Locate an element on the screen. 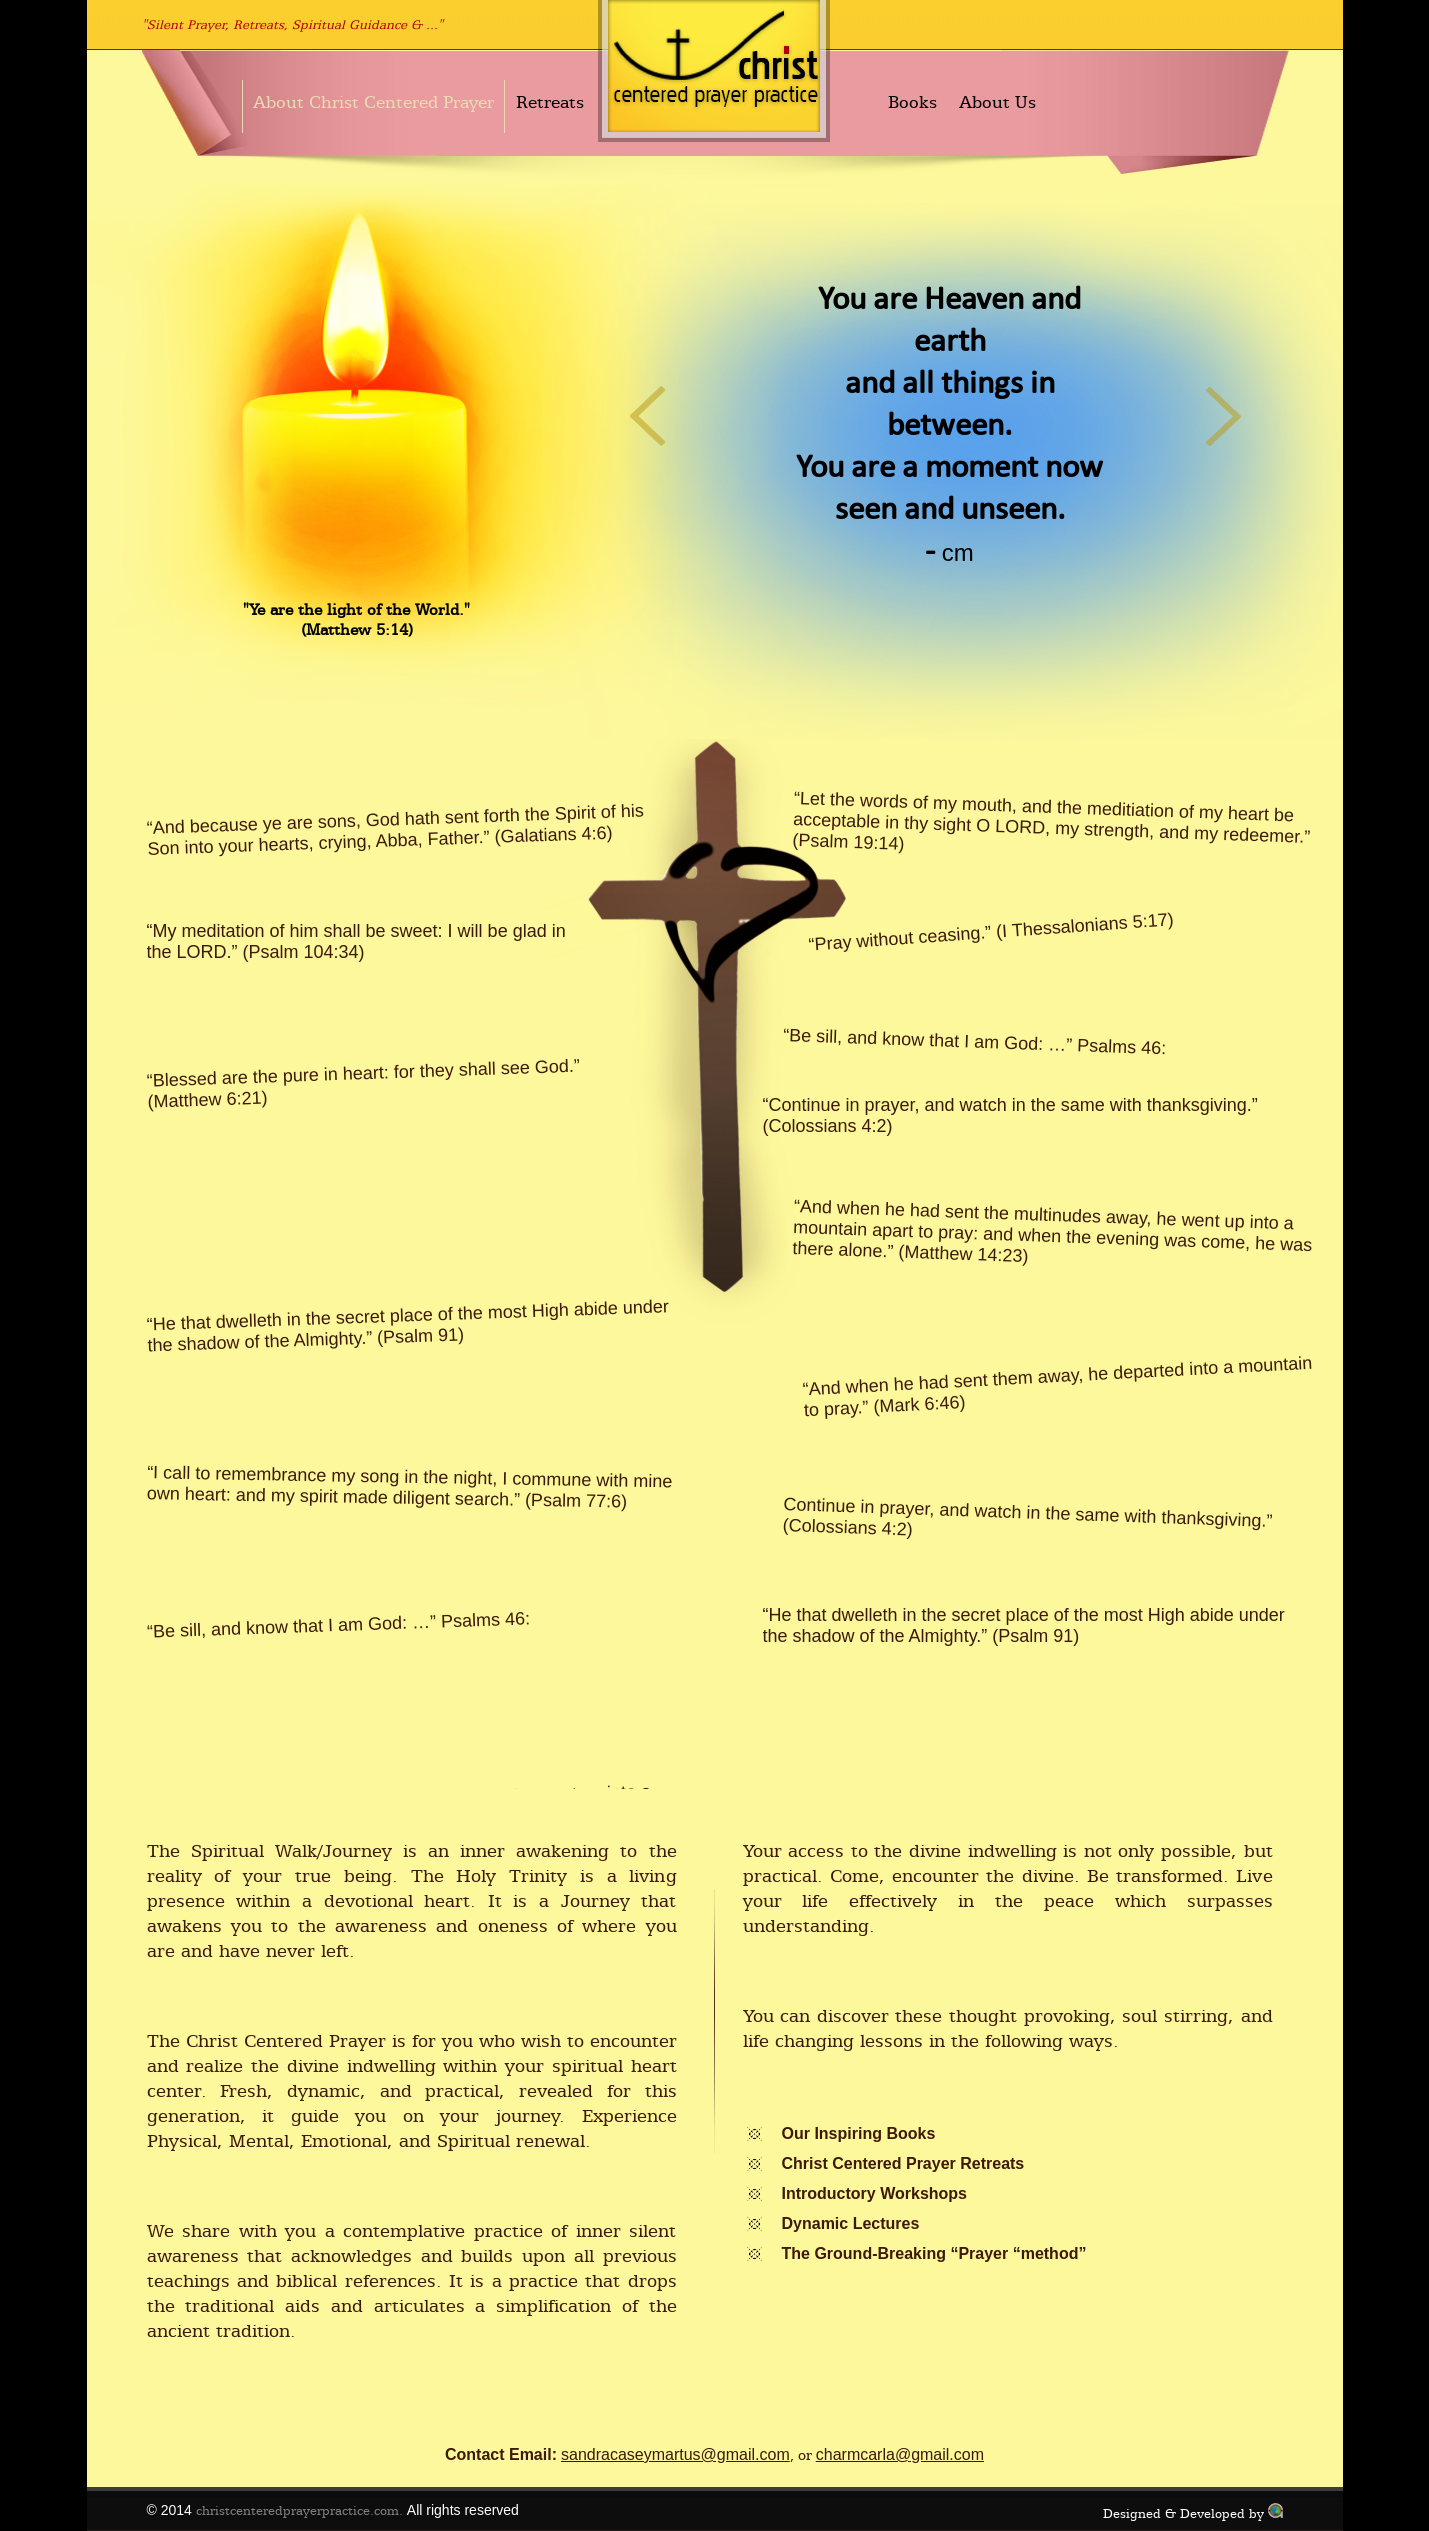 This screenshot has height=2531, width=1429. Books is located at coordinates (912, 102).